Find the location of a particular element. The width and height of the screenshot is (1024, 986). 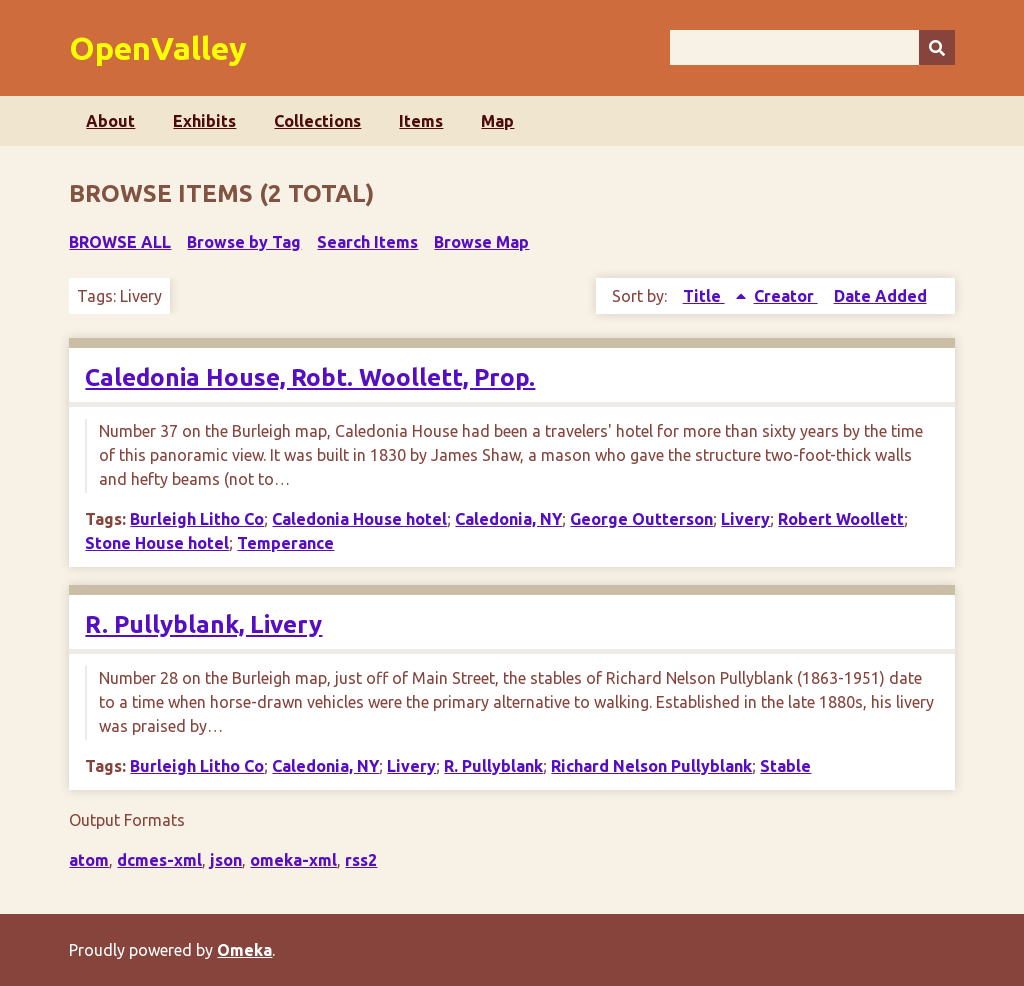

OpenValley is located at coordinates (158, 48).